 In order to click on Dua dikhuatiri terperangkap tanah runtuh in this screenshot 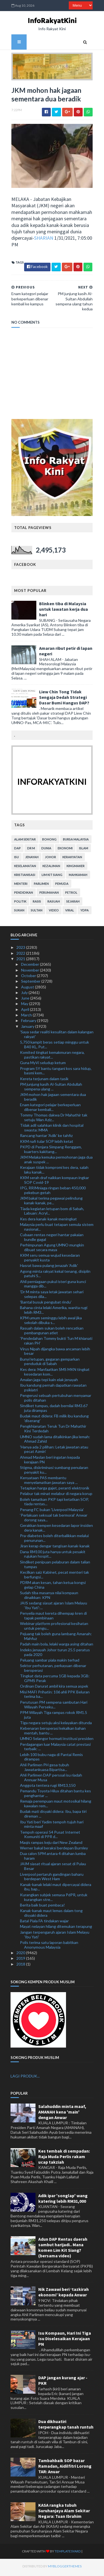, I will do `click(65, 2426)`.